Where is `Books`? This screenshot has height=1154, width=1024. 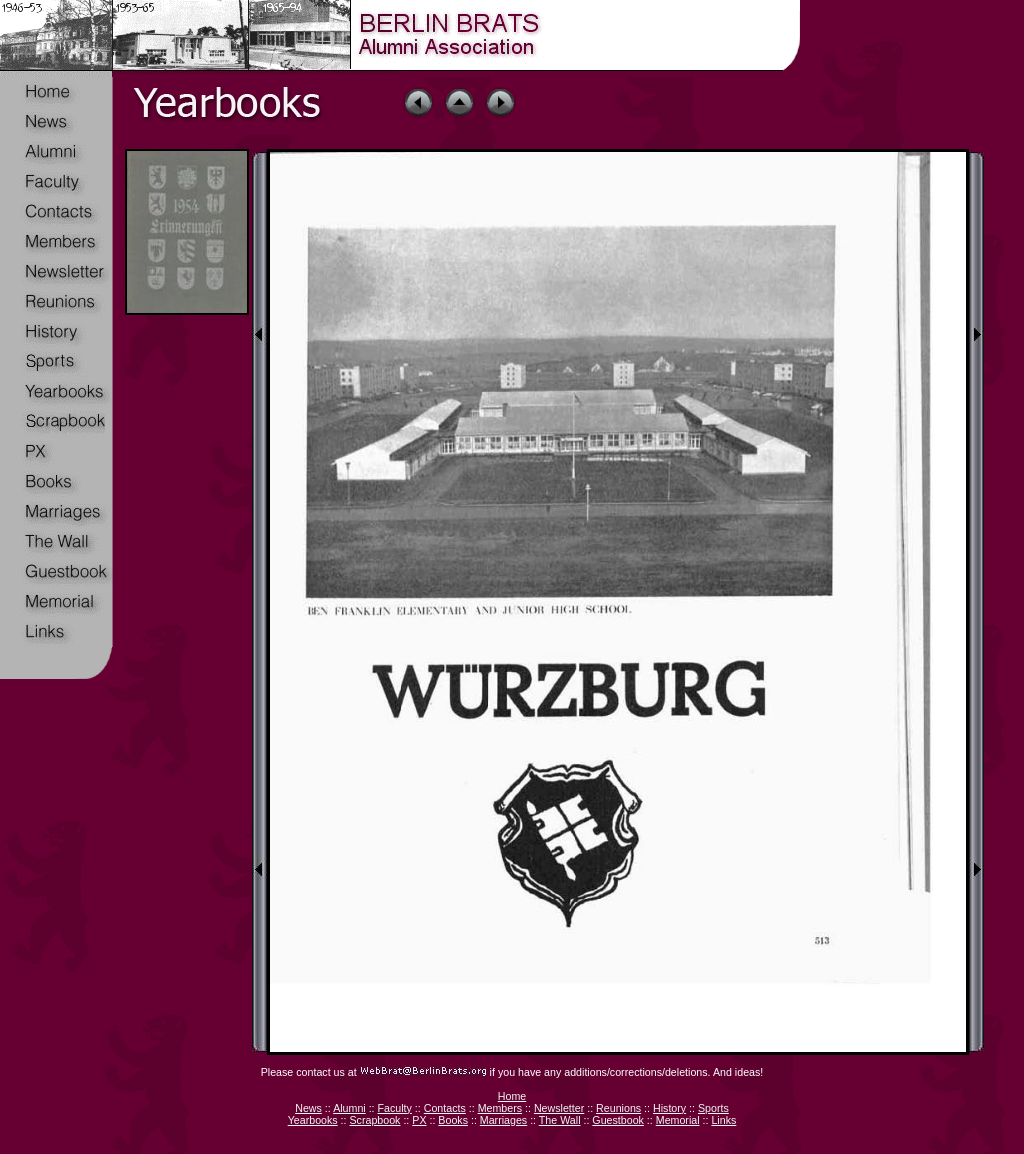
Books is located at coordinates (453, 1120).